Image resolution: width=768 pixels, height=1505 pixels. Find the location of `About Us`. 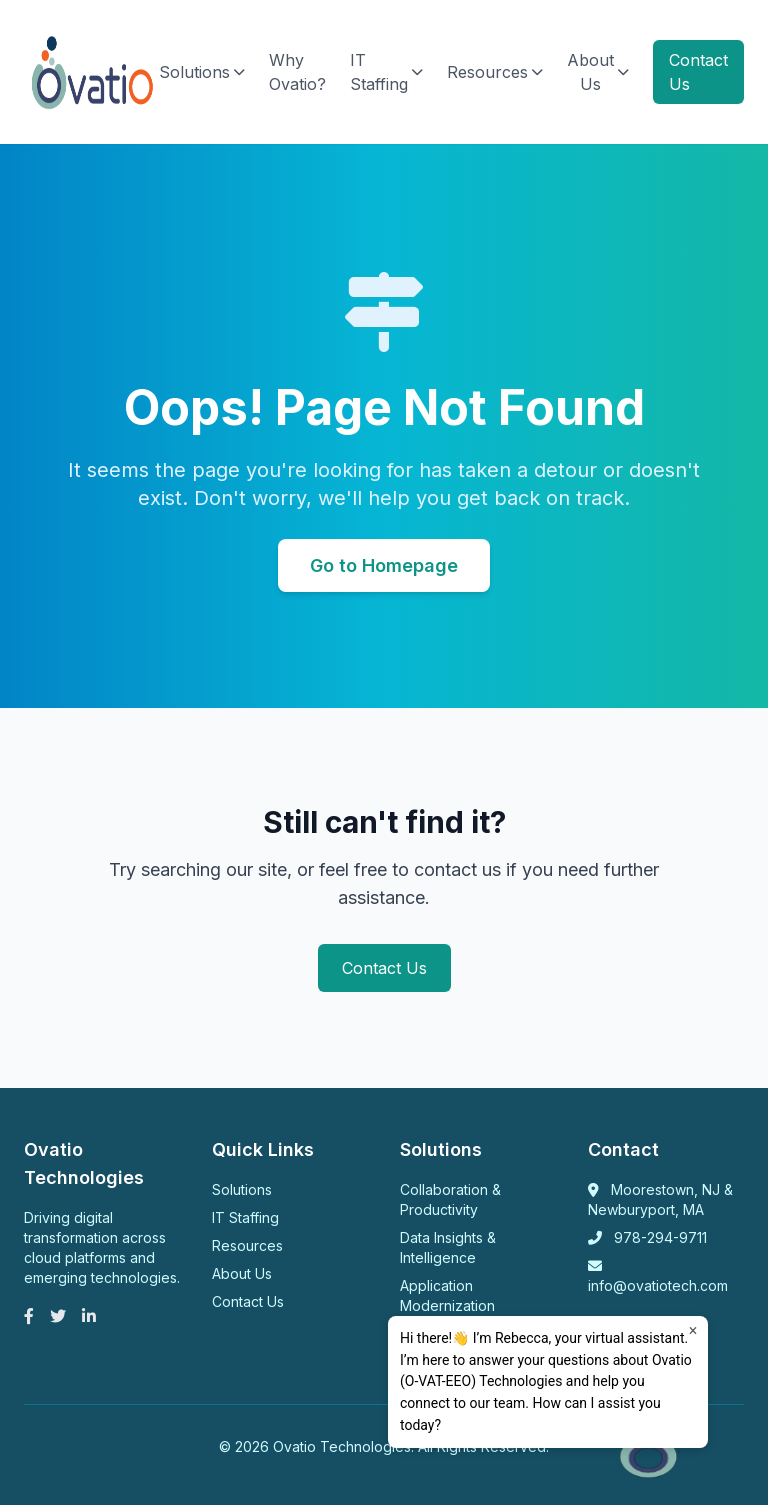

About Us is located at coordinates (598, 72).